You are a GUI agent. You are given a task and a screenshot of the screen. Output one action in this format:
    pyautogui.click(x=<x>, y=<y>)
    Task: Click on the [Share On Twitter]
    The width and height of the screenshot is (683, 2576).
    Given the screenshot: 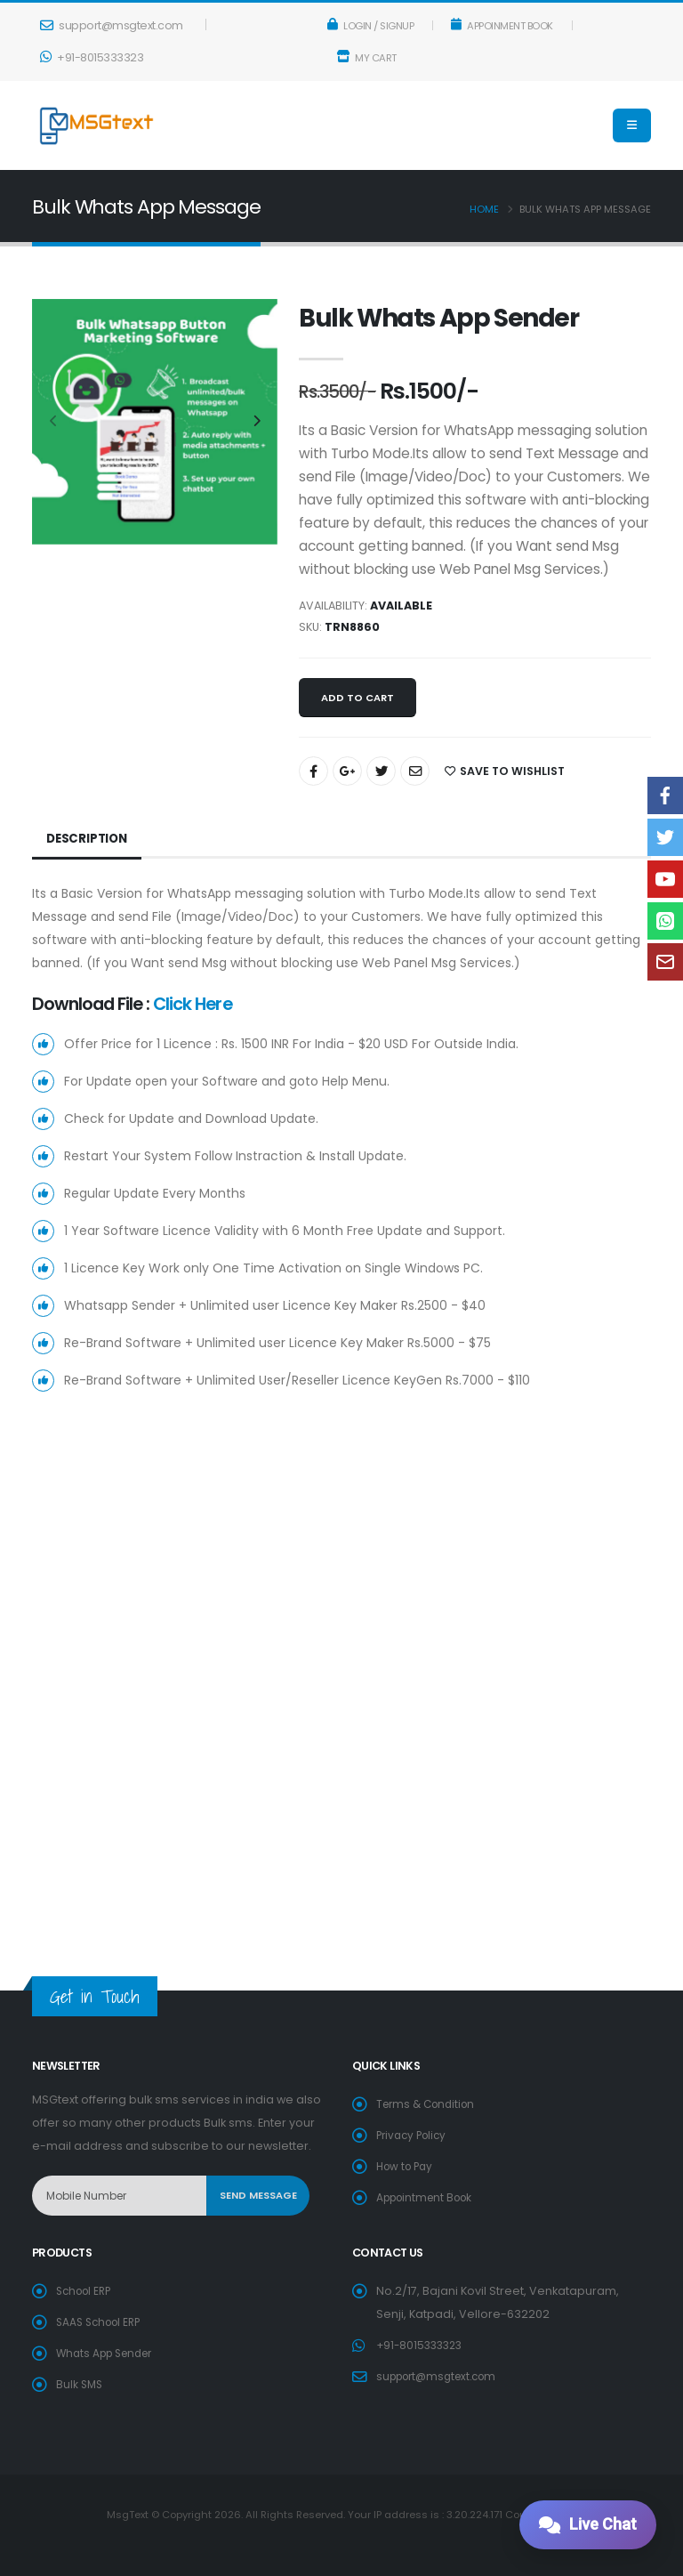 What is the action you would take?
    pyautogui.click(x=381, y=771)
    